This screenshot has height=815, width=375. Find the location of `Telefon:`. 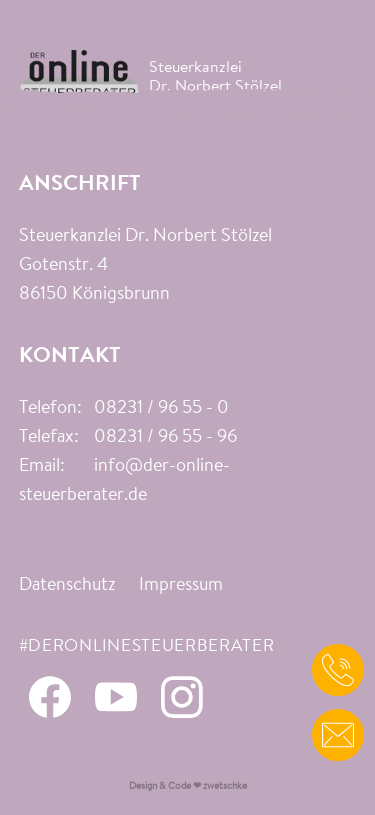

Telefon: is located at coordinates (50, 409).